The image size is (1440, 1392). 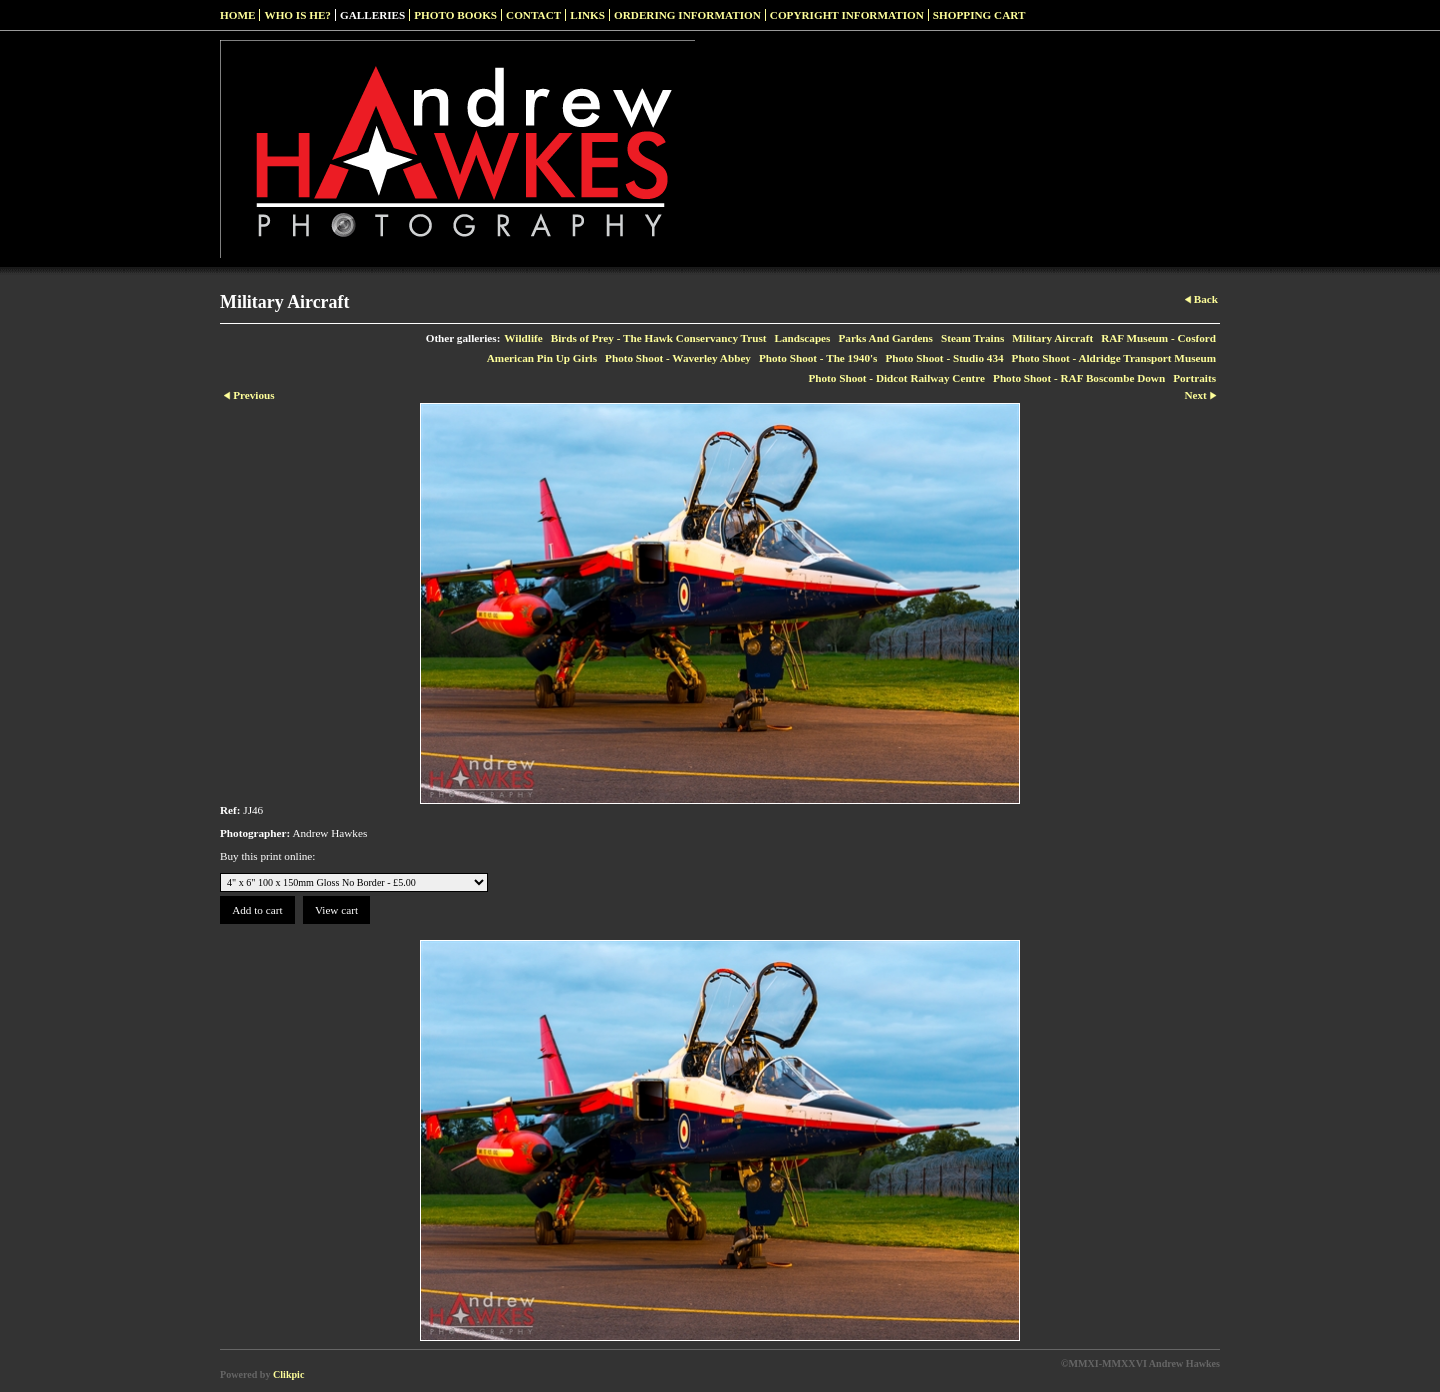 I want to click on Clikpic, so click(x=288, y=1374).